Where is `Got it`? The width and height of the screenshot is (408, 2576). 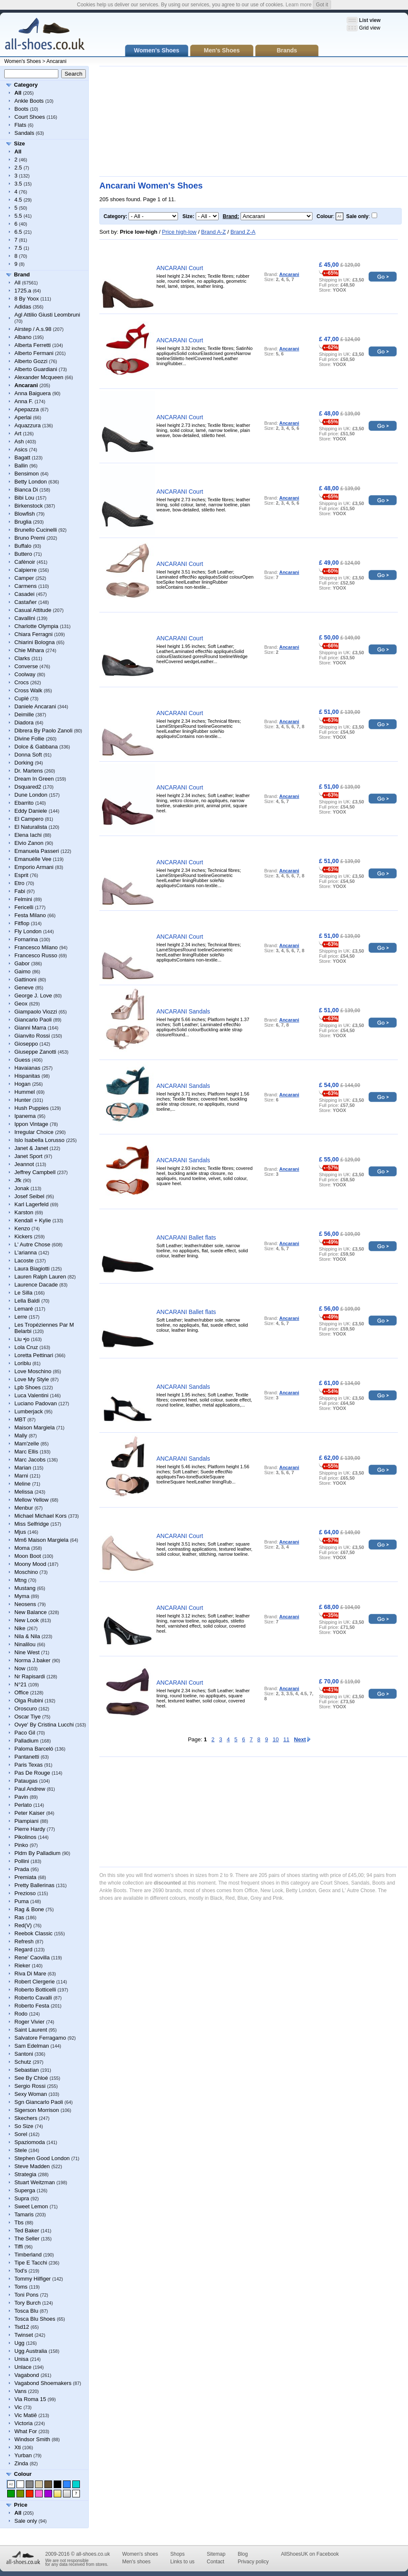
Got it is located at coordinates (322, 5).